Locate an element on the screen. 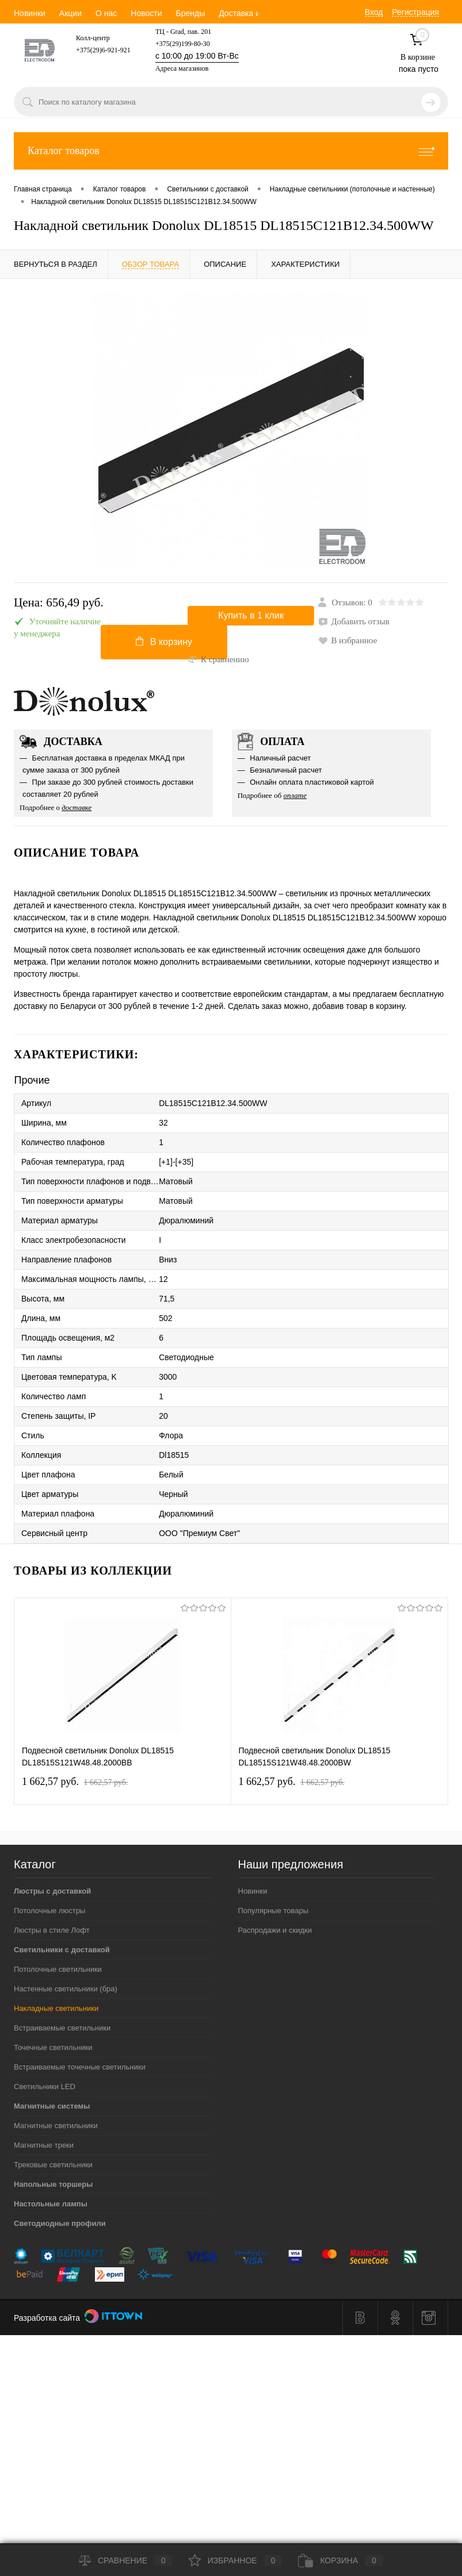  Сравнение is located at coordinates (126, 2560).